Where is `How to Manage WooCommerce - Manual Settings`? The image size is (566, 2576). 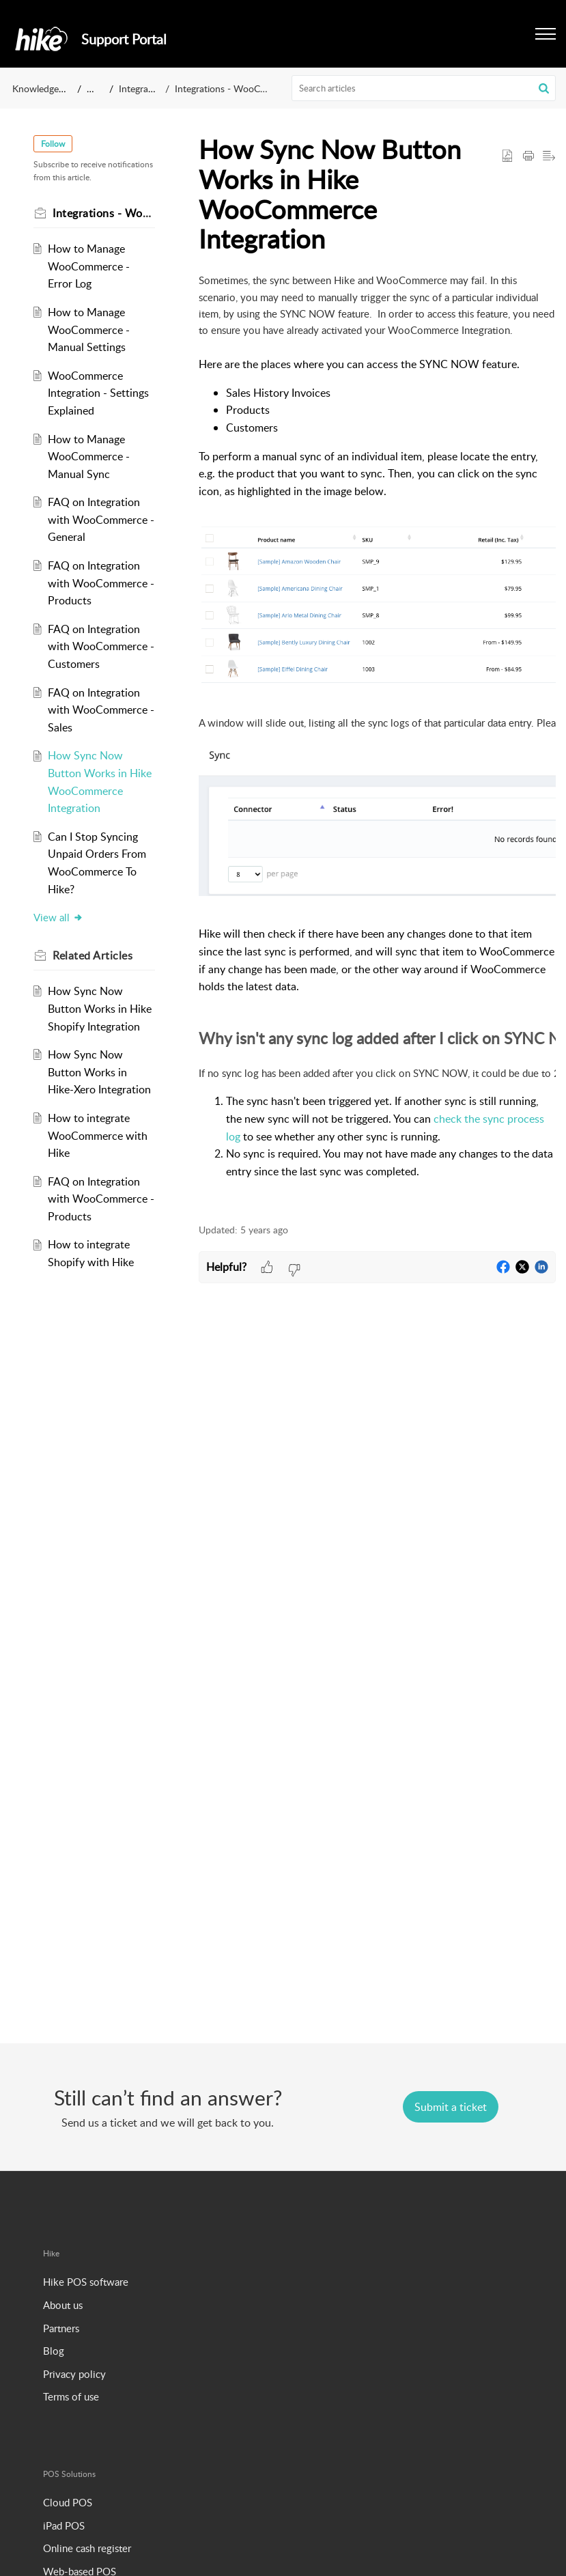
How to Manage WooCommerce - Manual Settings is located at coordinates (89, 329).